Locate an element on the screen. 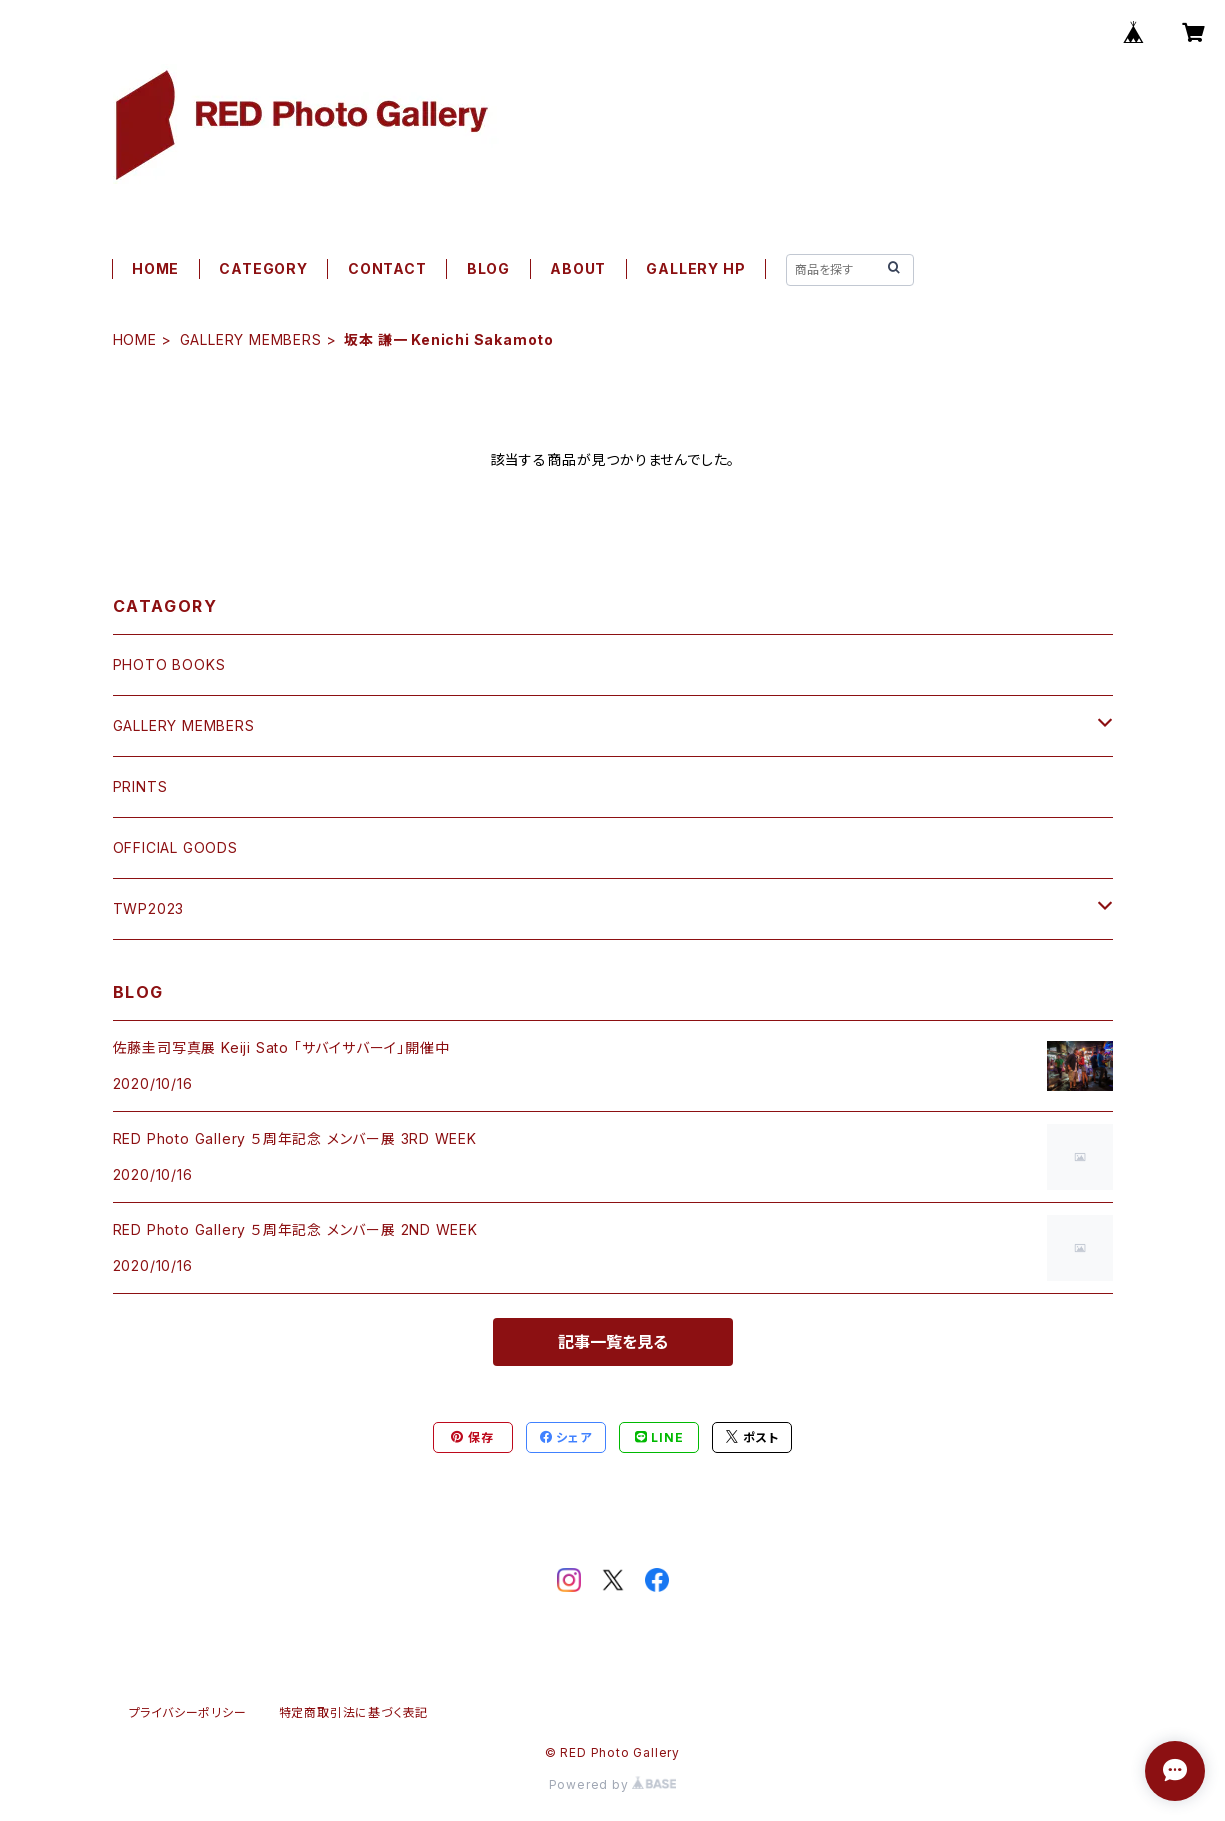 The width and height of the screenshot is (1225, 1821). GALLERY HP is located at coordinates (695, 268).